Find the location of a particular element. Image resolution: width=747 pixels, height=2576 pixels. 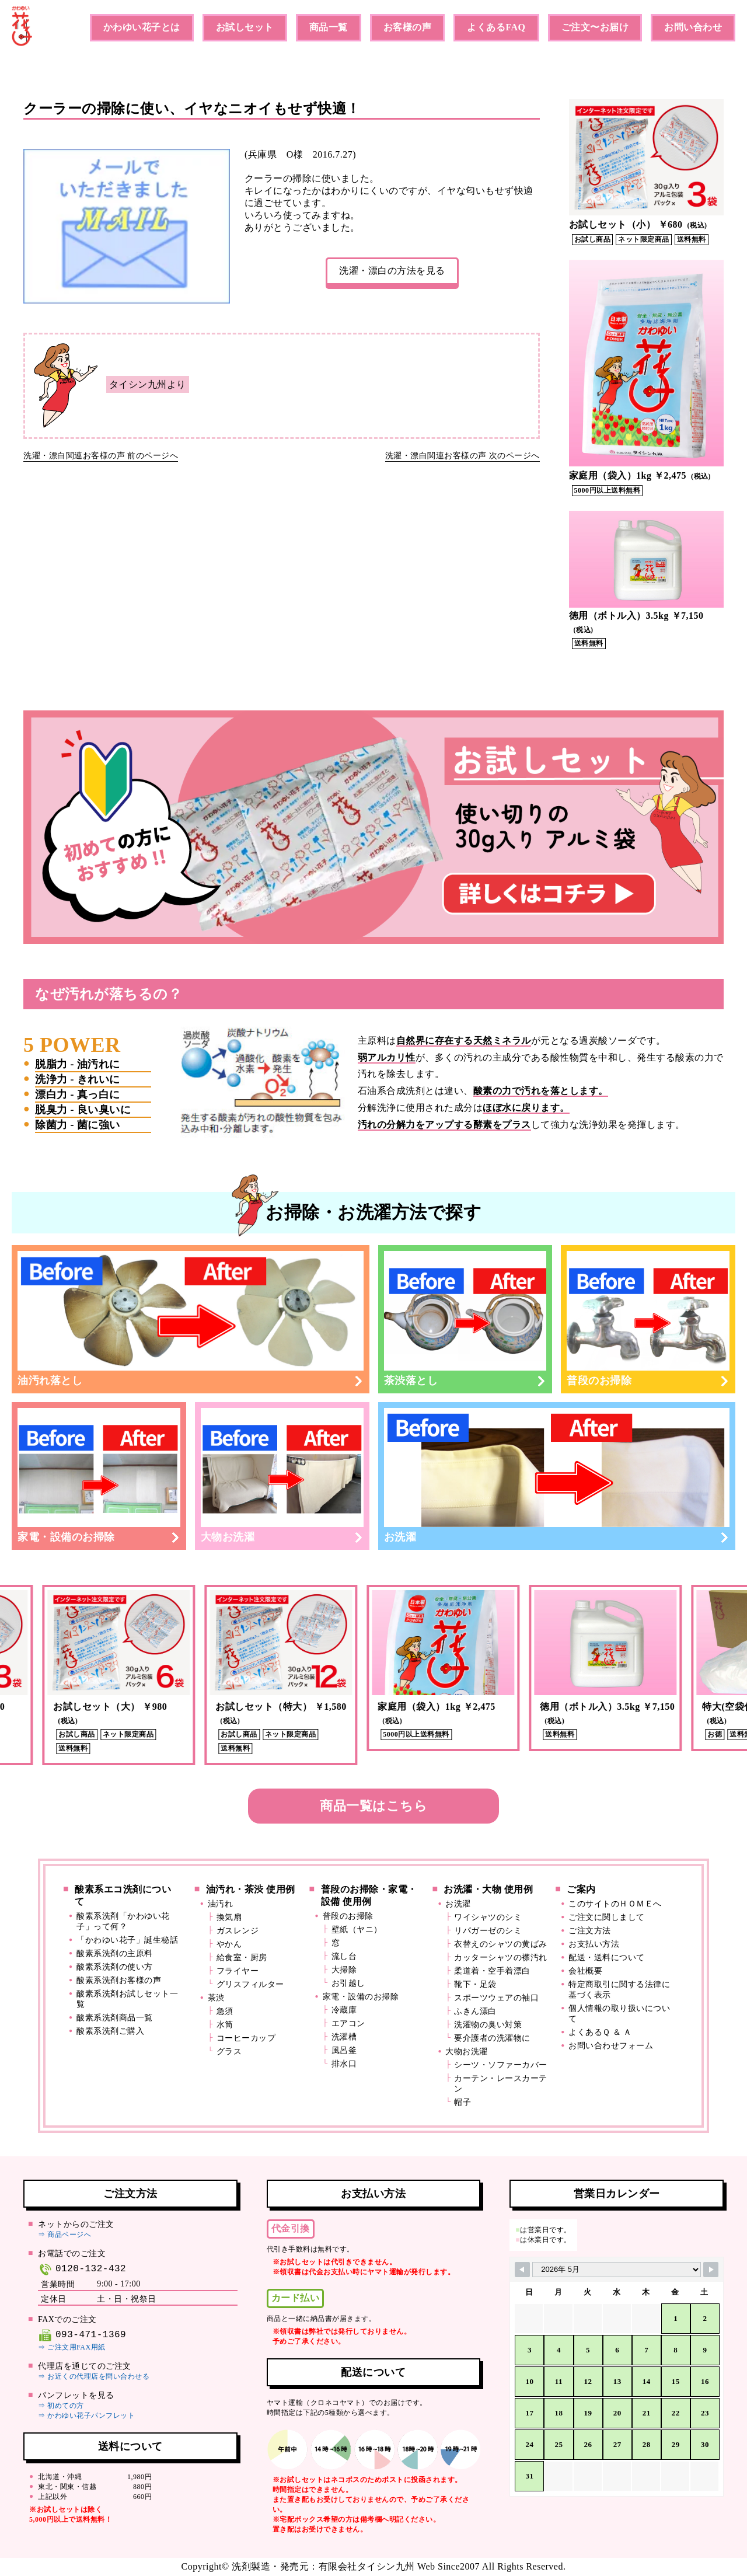

排水口 is located at coordinates (344, 2063).